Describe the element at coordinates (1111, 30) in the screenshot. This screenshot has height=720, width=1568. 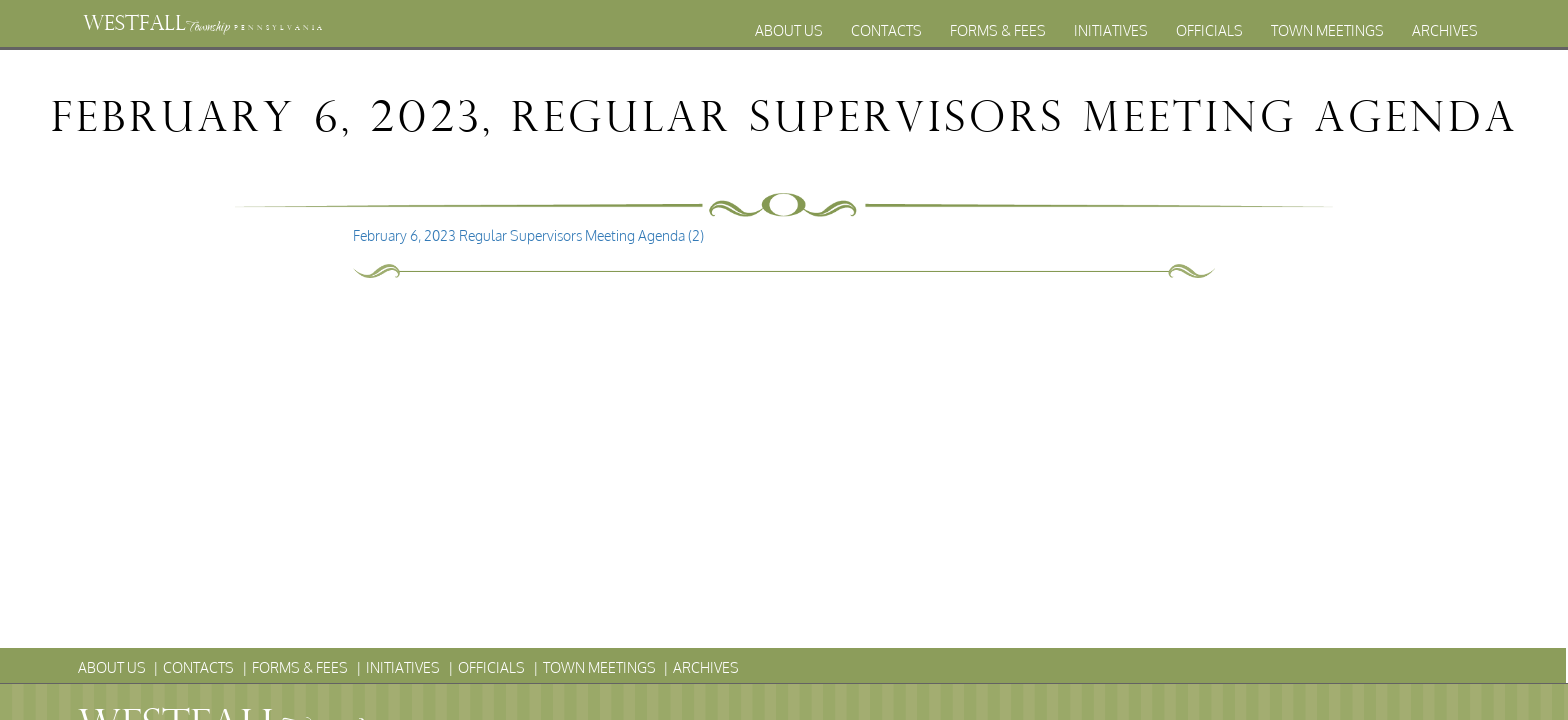
I see `Initiatives` at that location.